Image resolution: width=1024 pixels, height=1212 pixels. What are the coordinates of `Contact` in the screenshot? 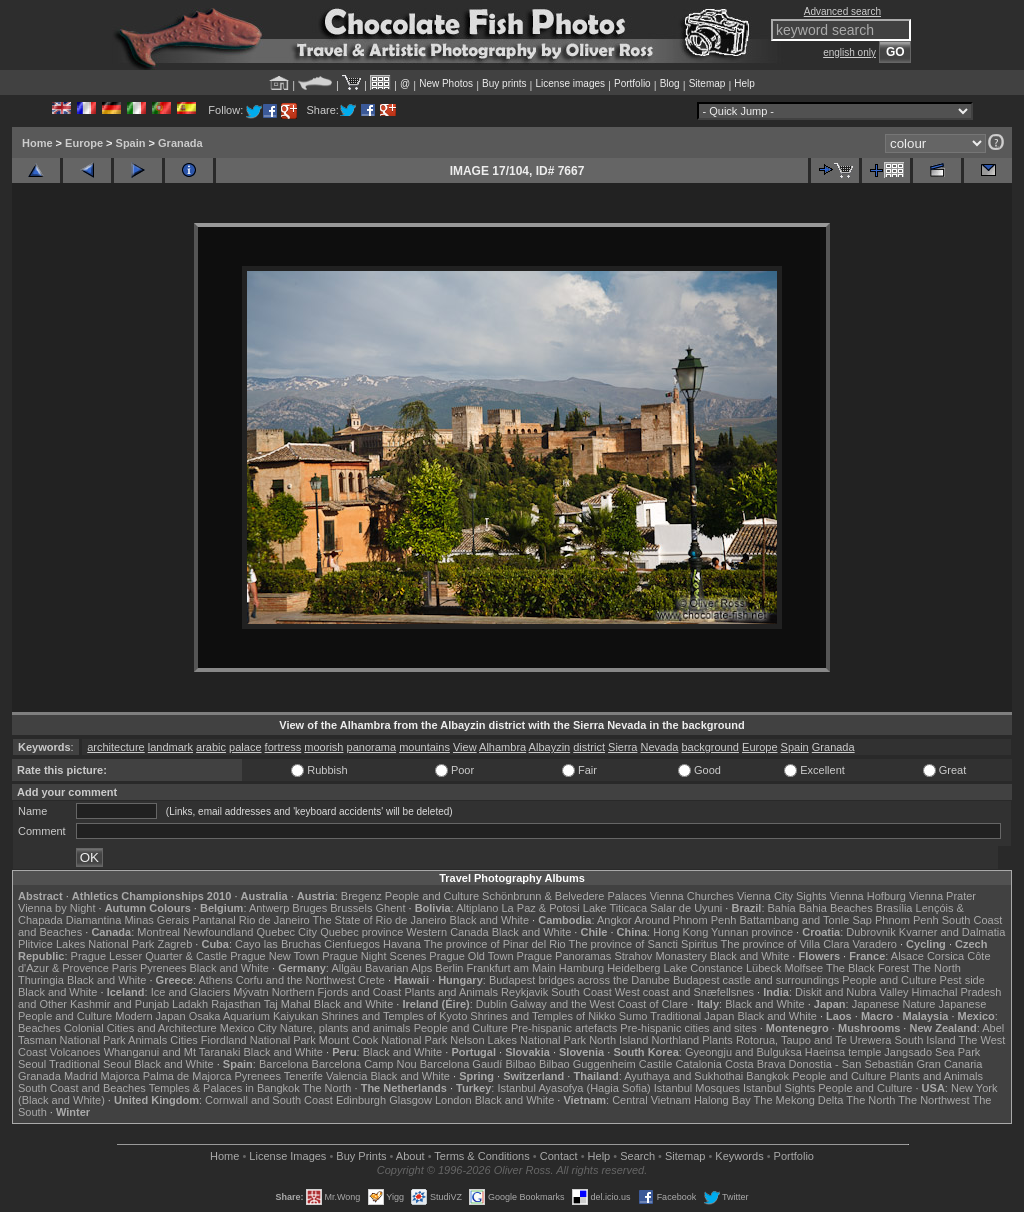 It's located at (559, 1156).